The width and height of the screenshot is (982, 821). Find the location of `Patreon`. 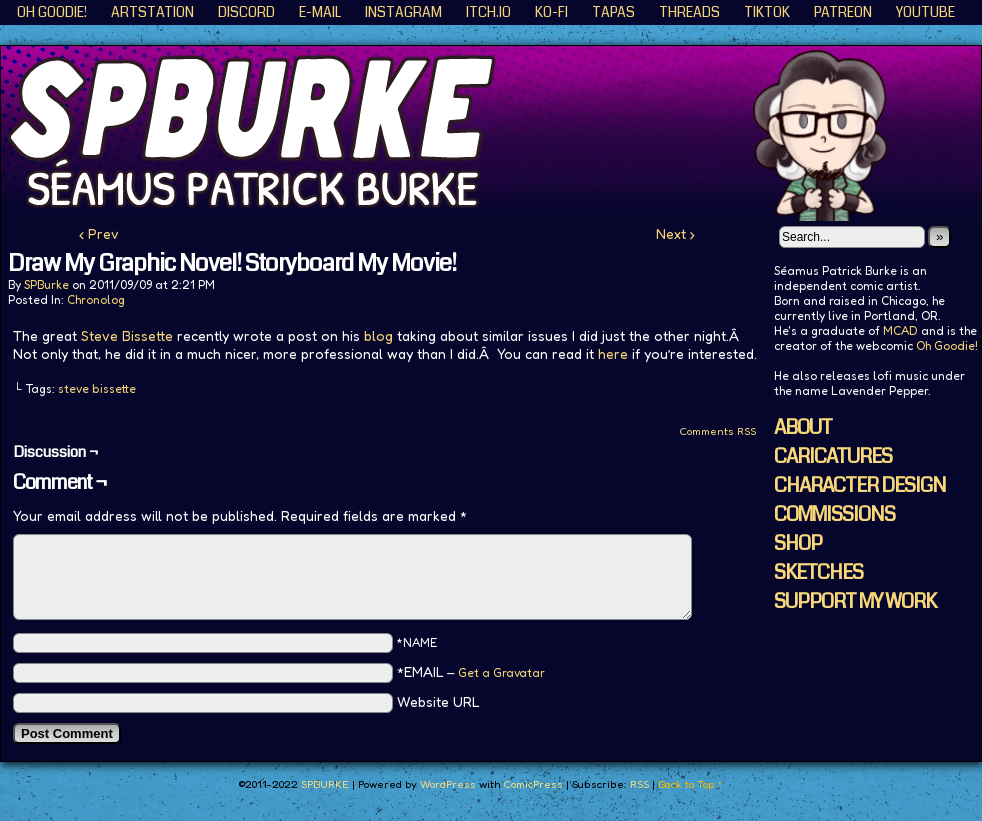

Patreon is located at coordinates (843, 12).